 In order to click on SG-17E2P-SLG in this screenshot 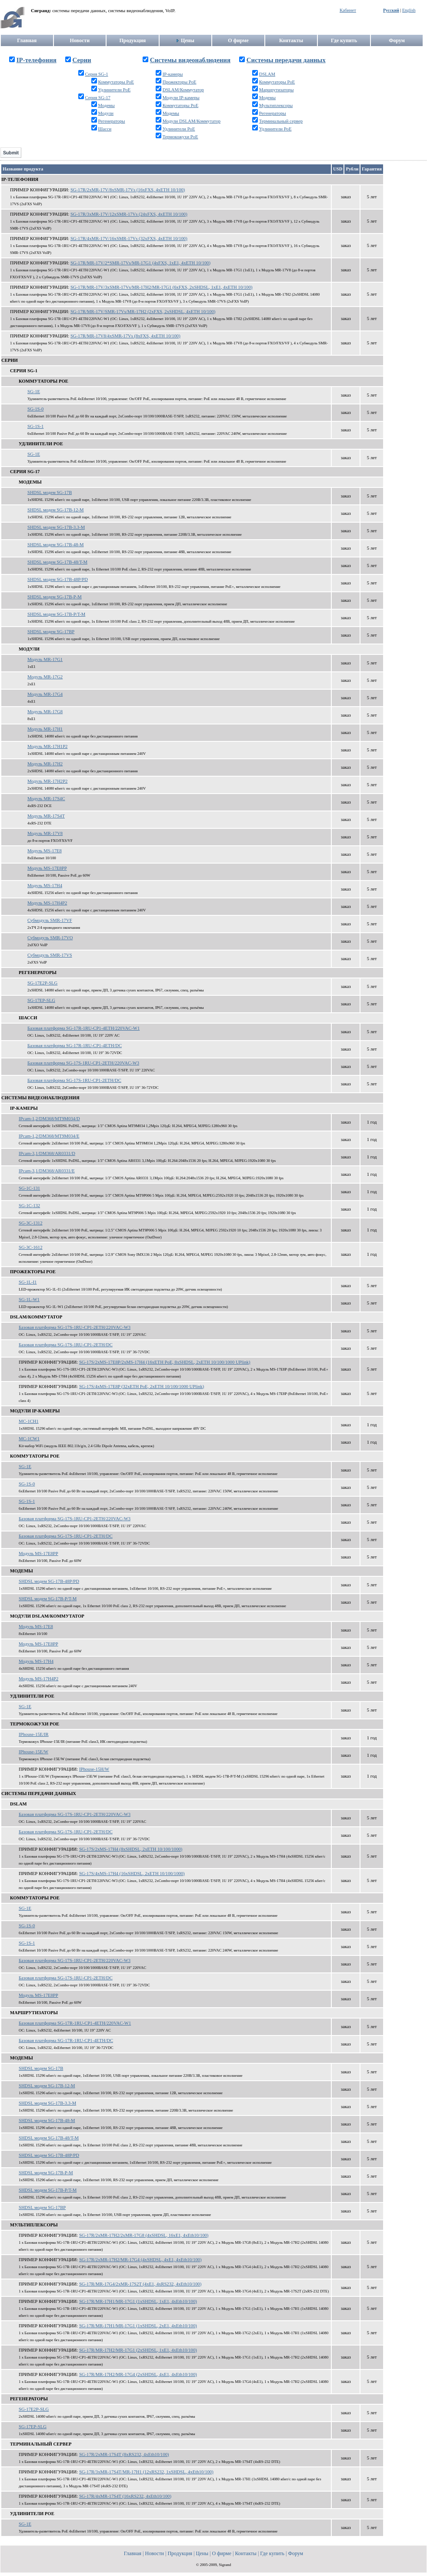, I will do `click(42, 983)`.